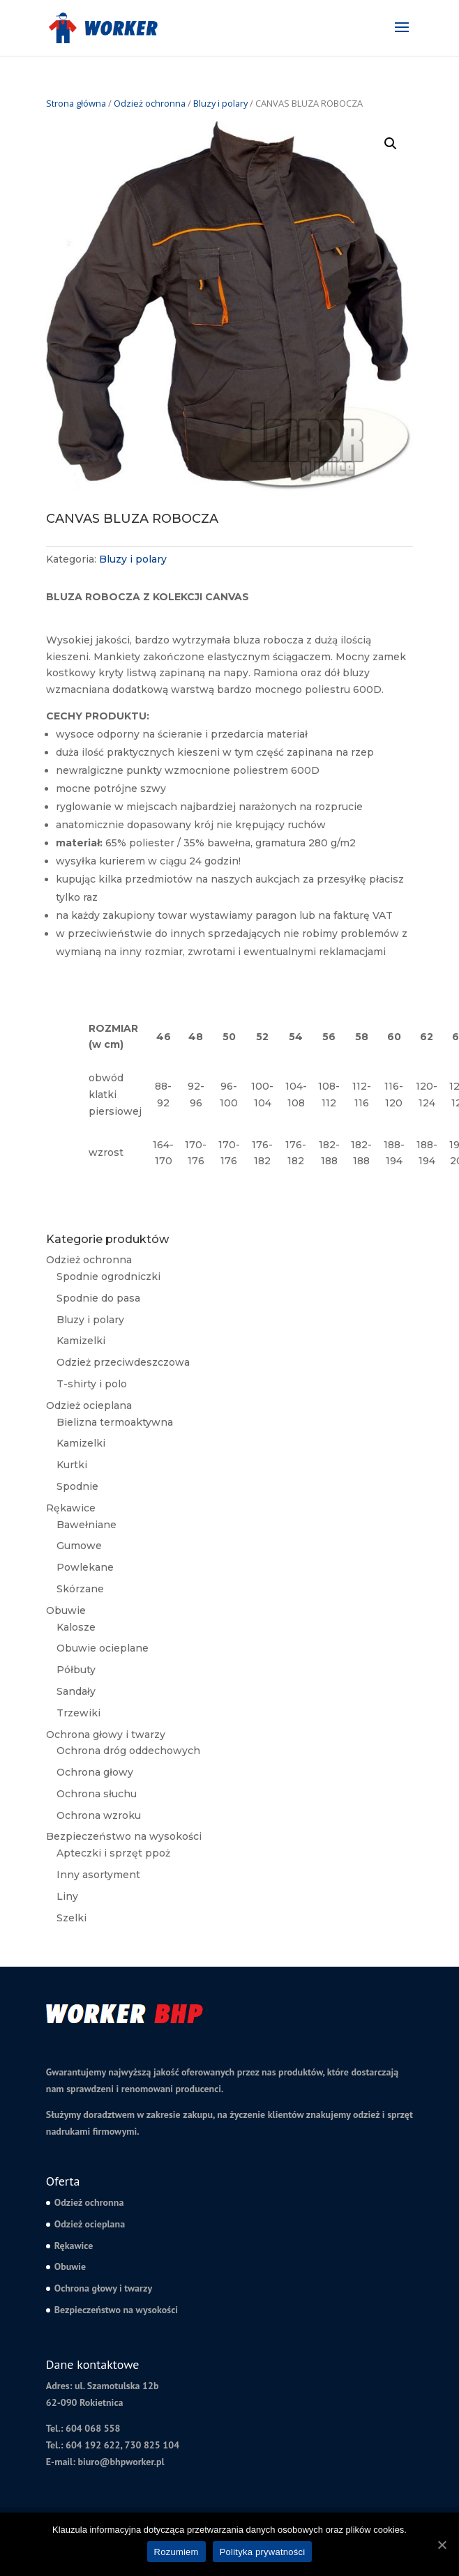  Describe the element at coordinates (220, 103) in the screenshot. I see `Bluzy i polary` at that location.